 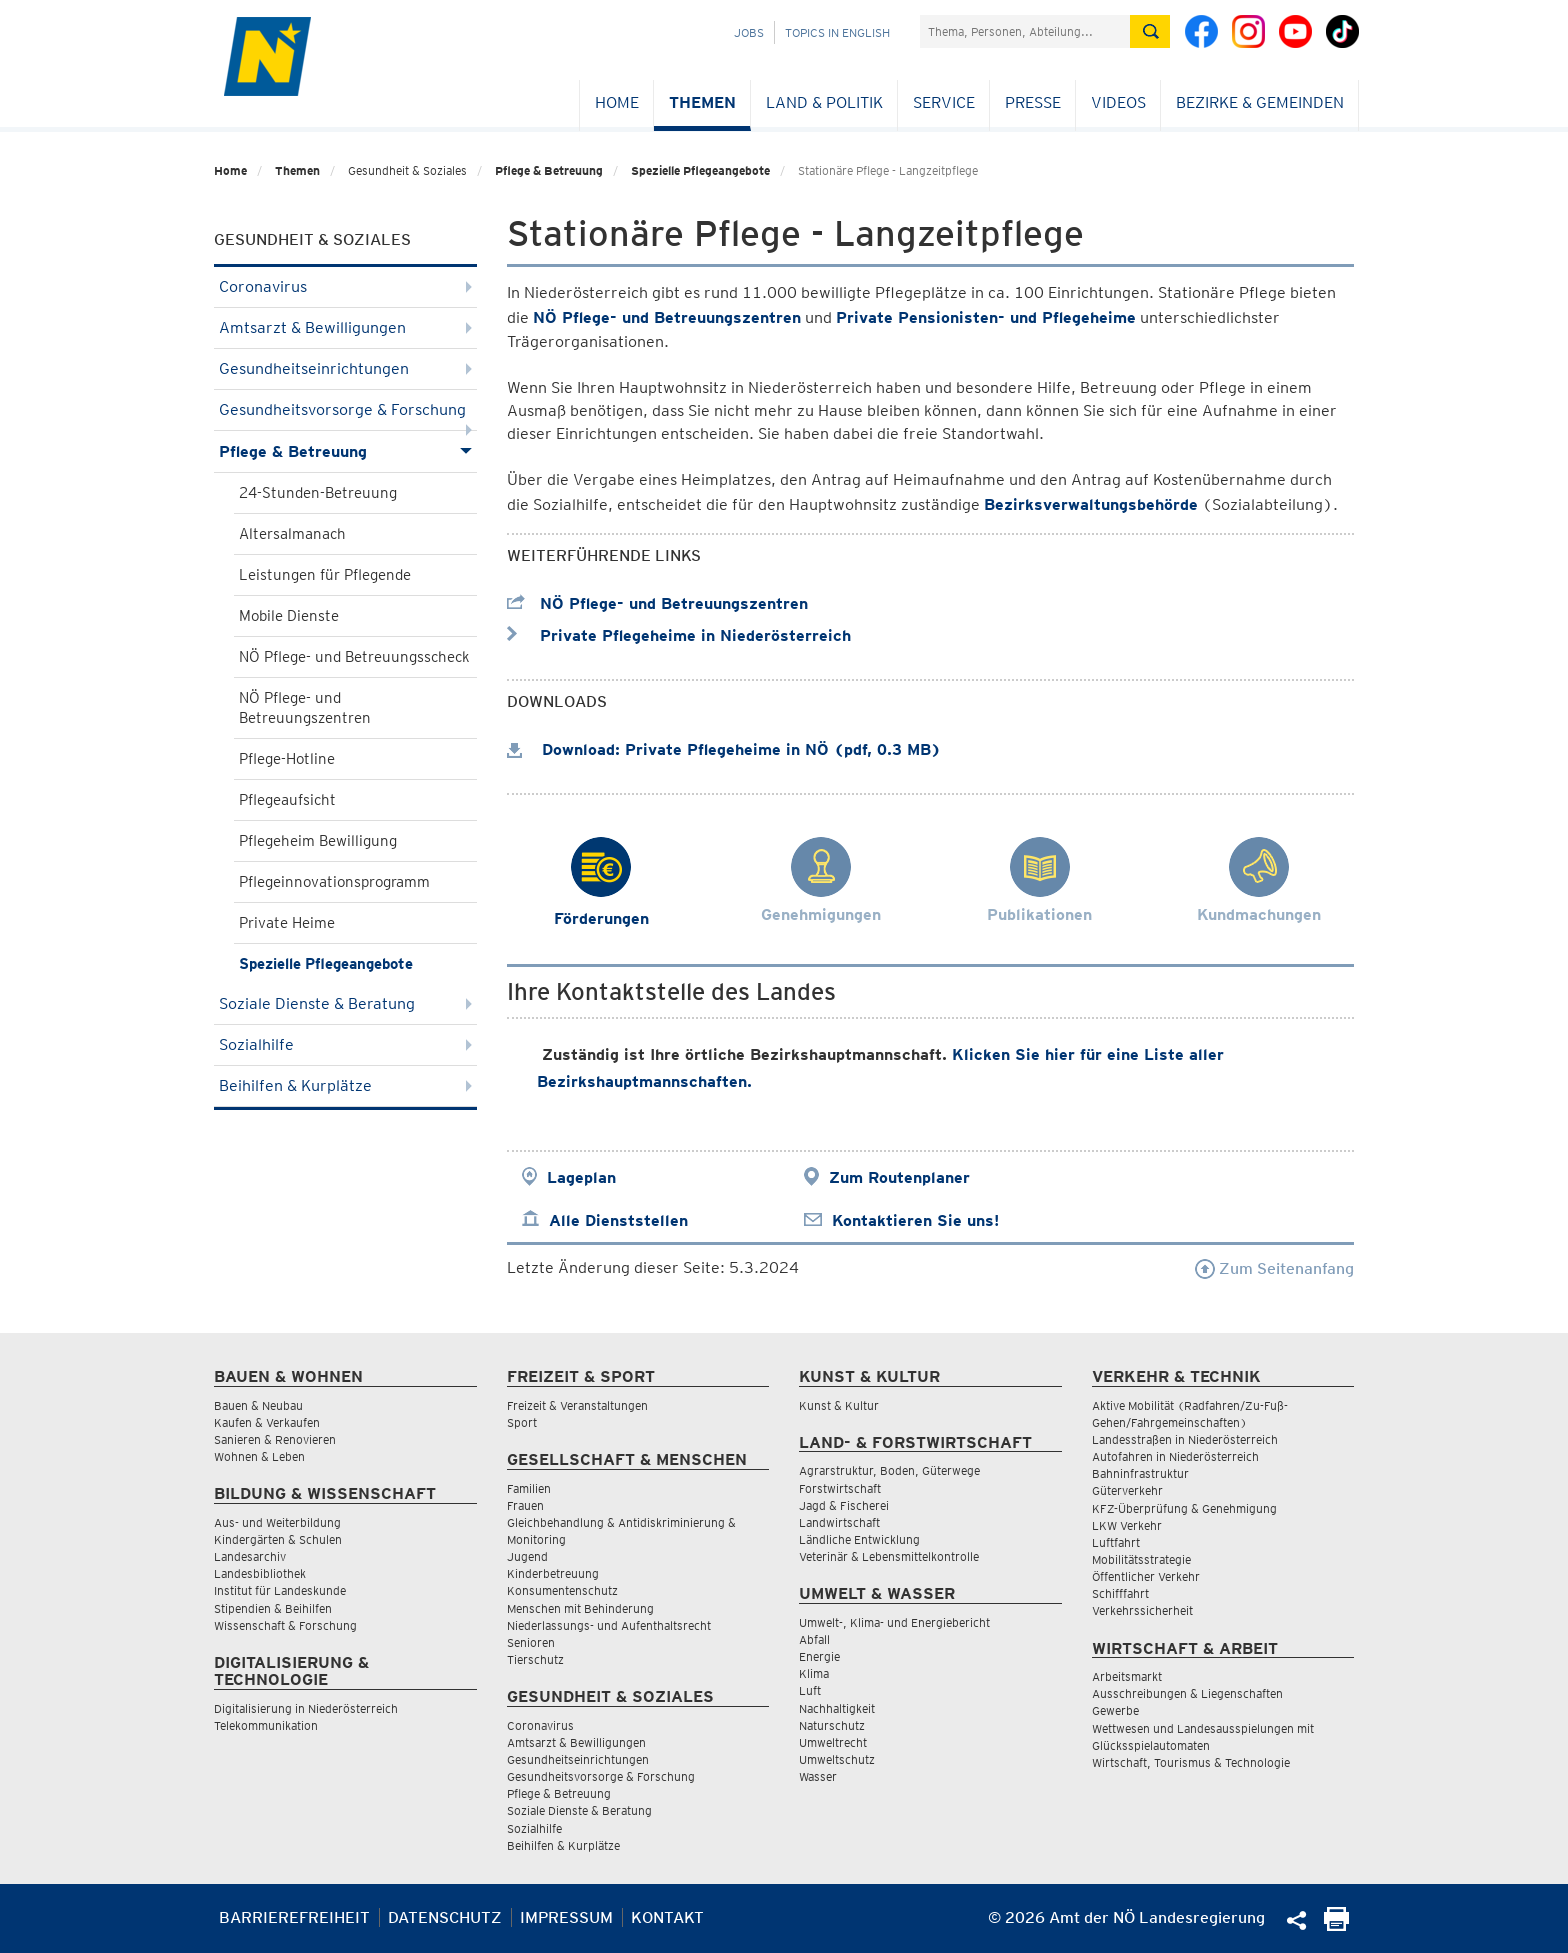 I want to click on Kunst & Kultur, so click(x=839, y=1405).